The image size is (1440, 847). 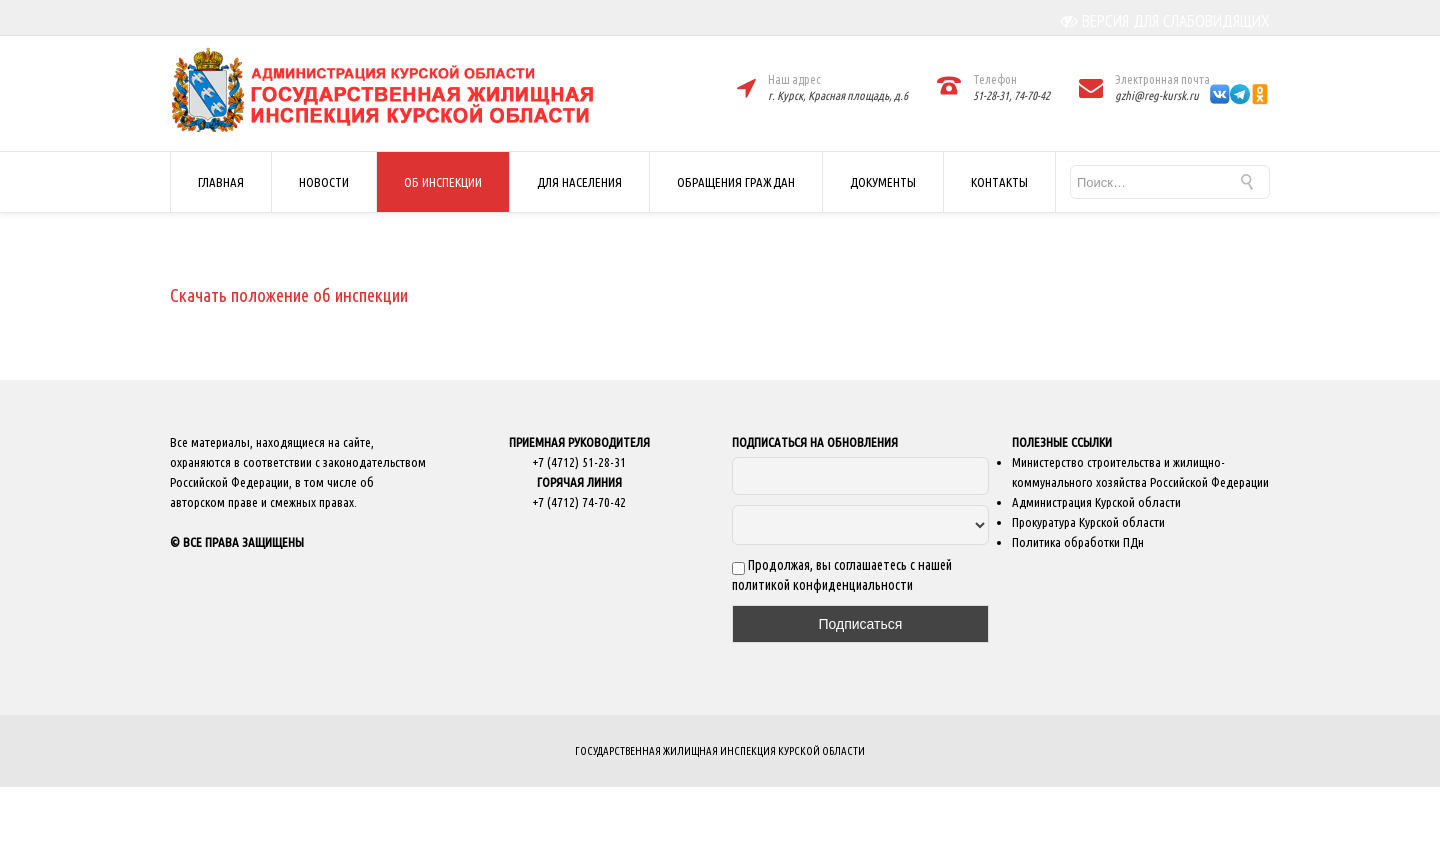 What do you see at coordinates (883, 182) in the screenshot?
I see `ДОКУМЕНТЫ` at bounding box center [883, 182].